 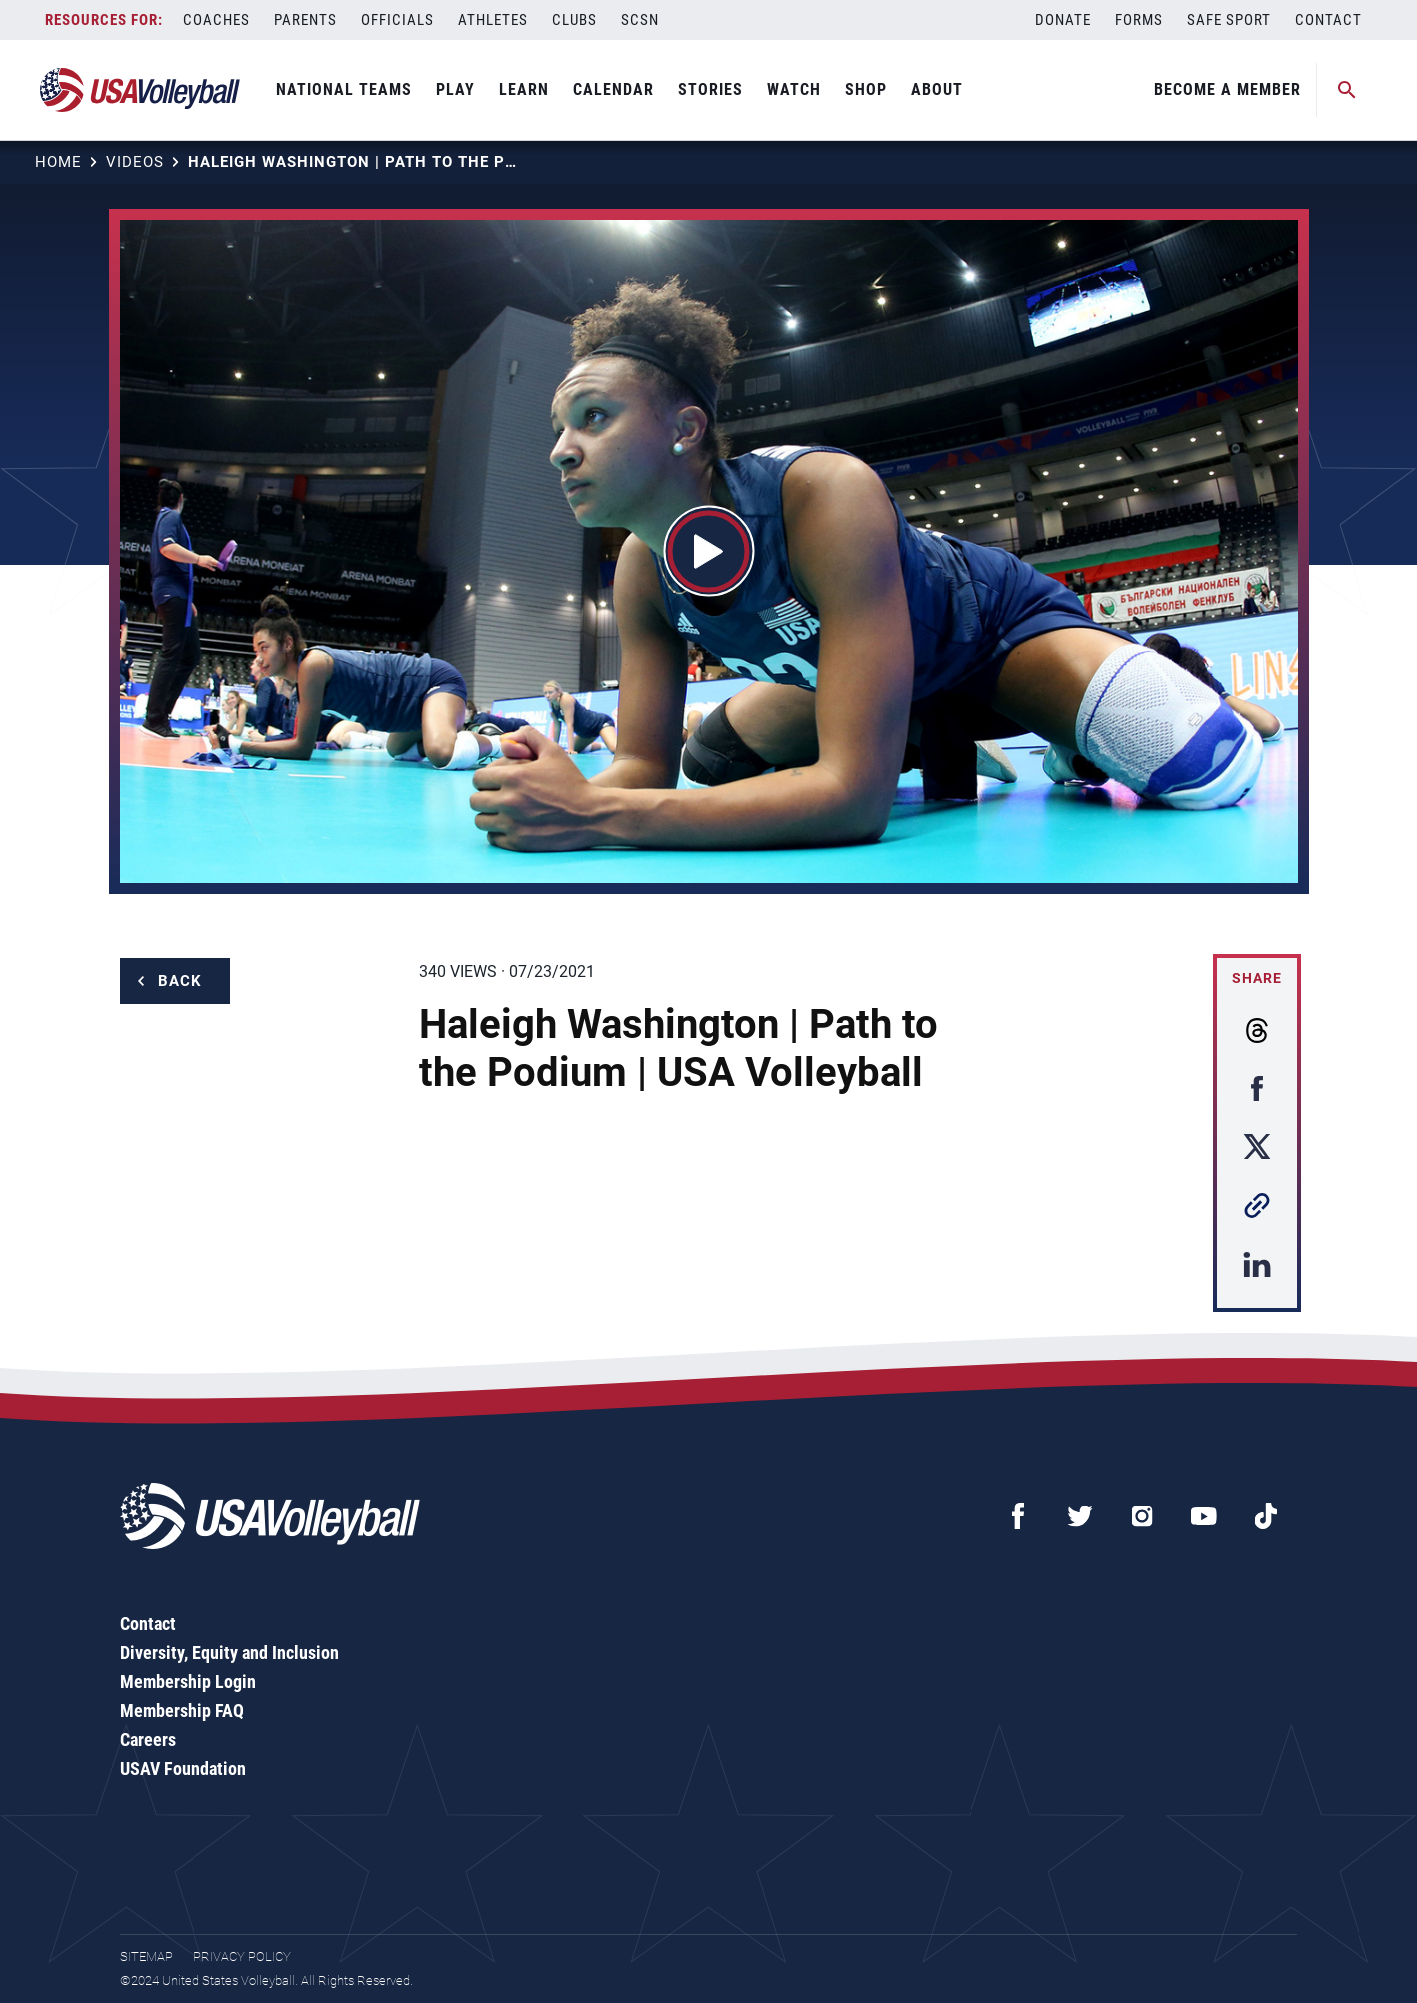 I want to click on Sitemap, so click(x=146, y=1956).